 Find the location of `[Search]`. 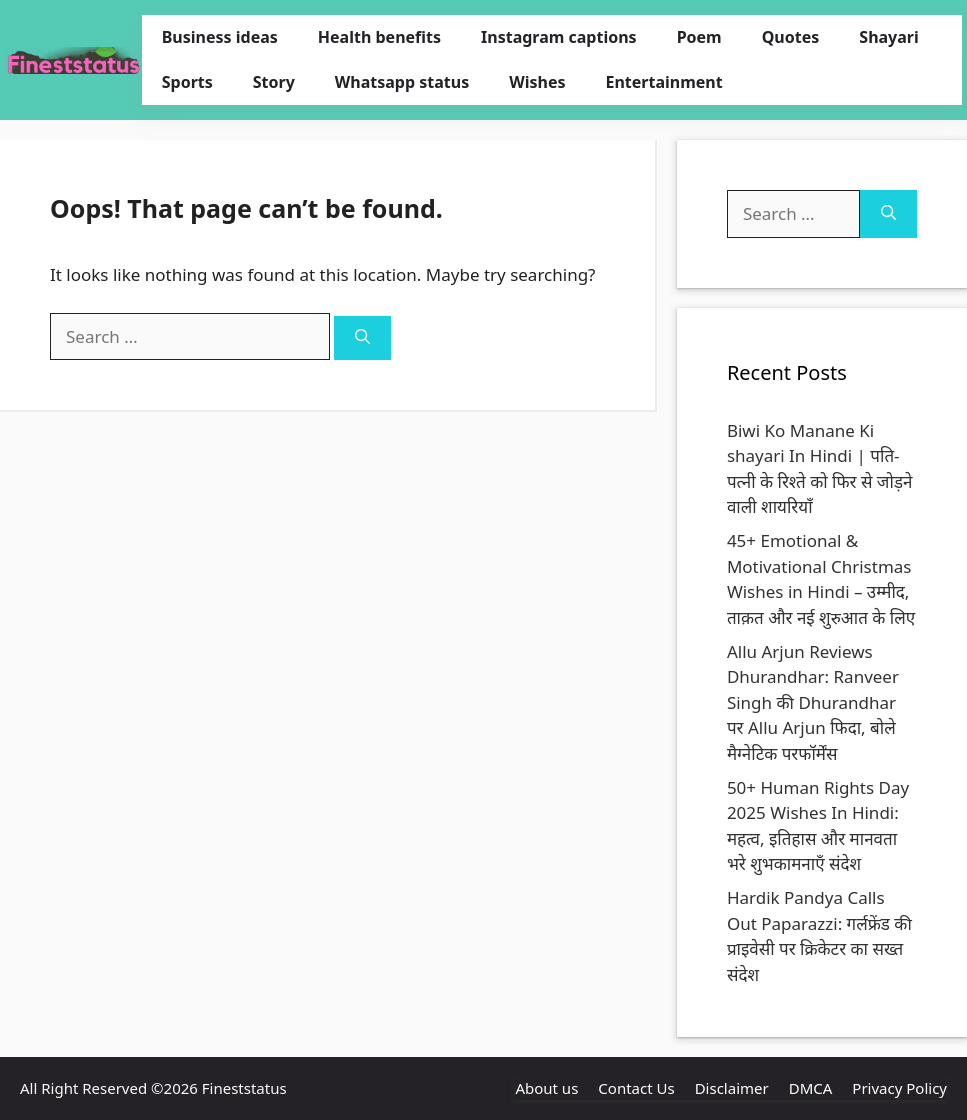

[Search] is located at coordinates (362, 338).